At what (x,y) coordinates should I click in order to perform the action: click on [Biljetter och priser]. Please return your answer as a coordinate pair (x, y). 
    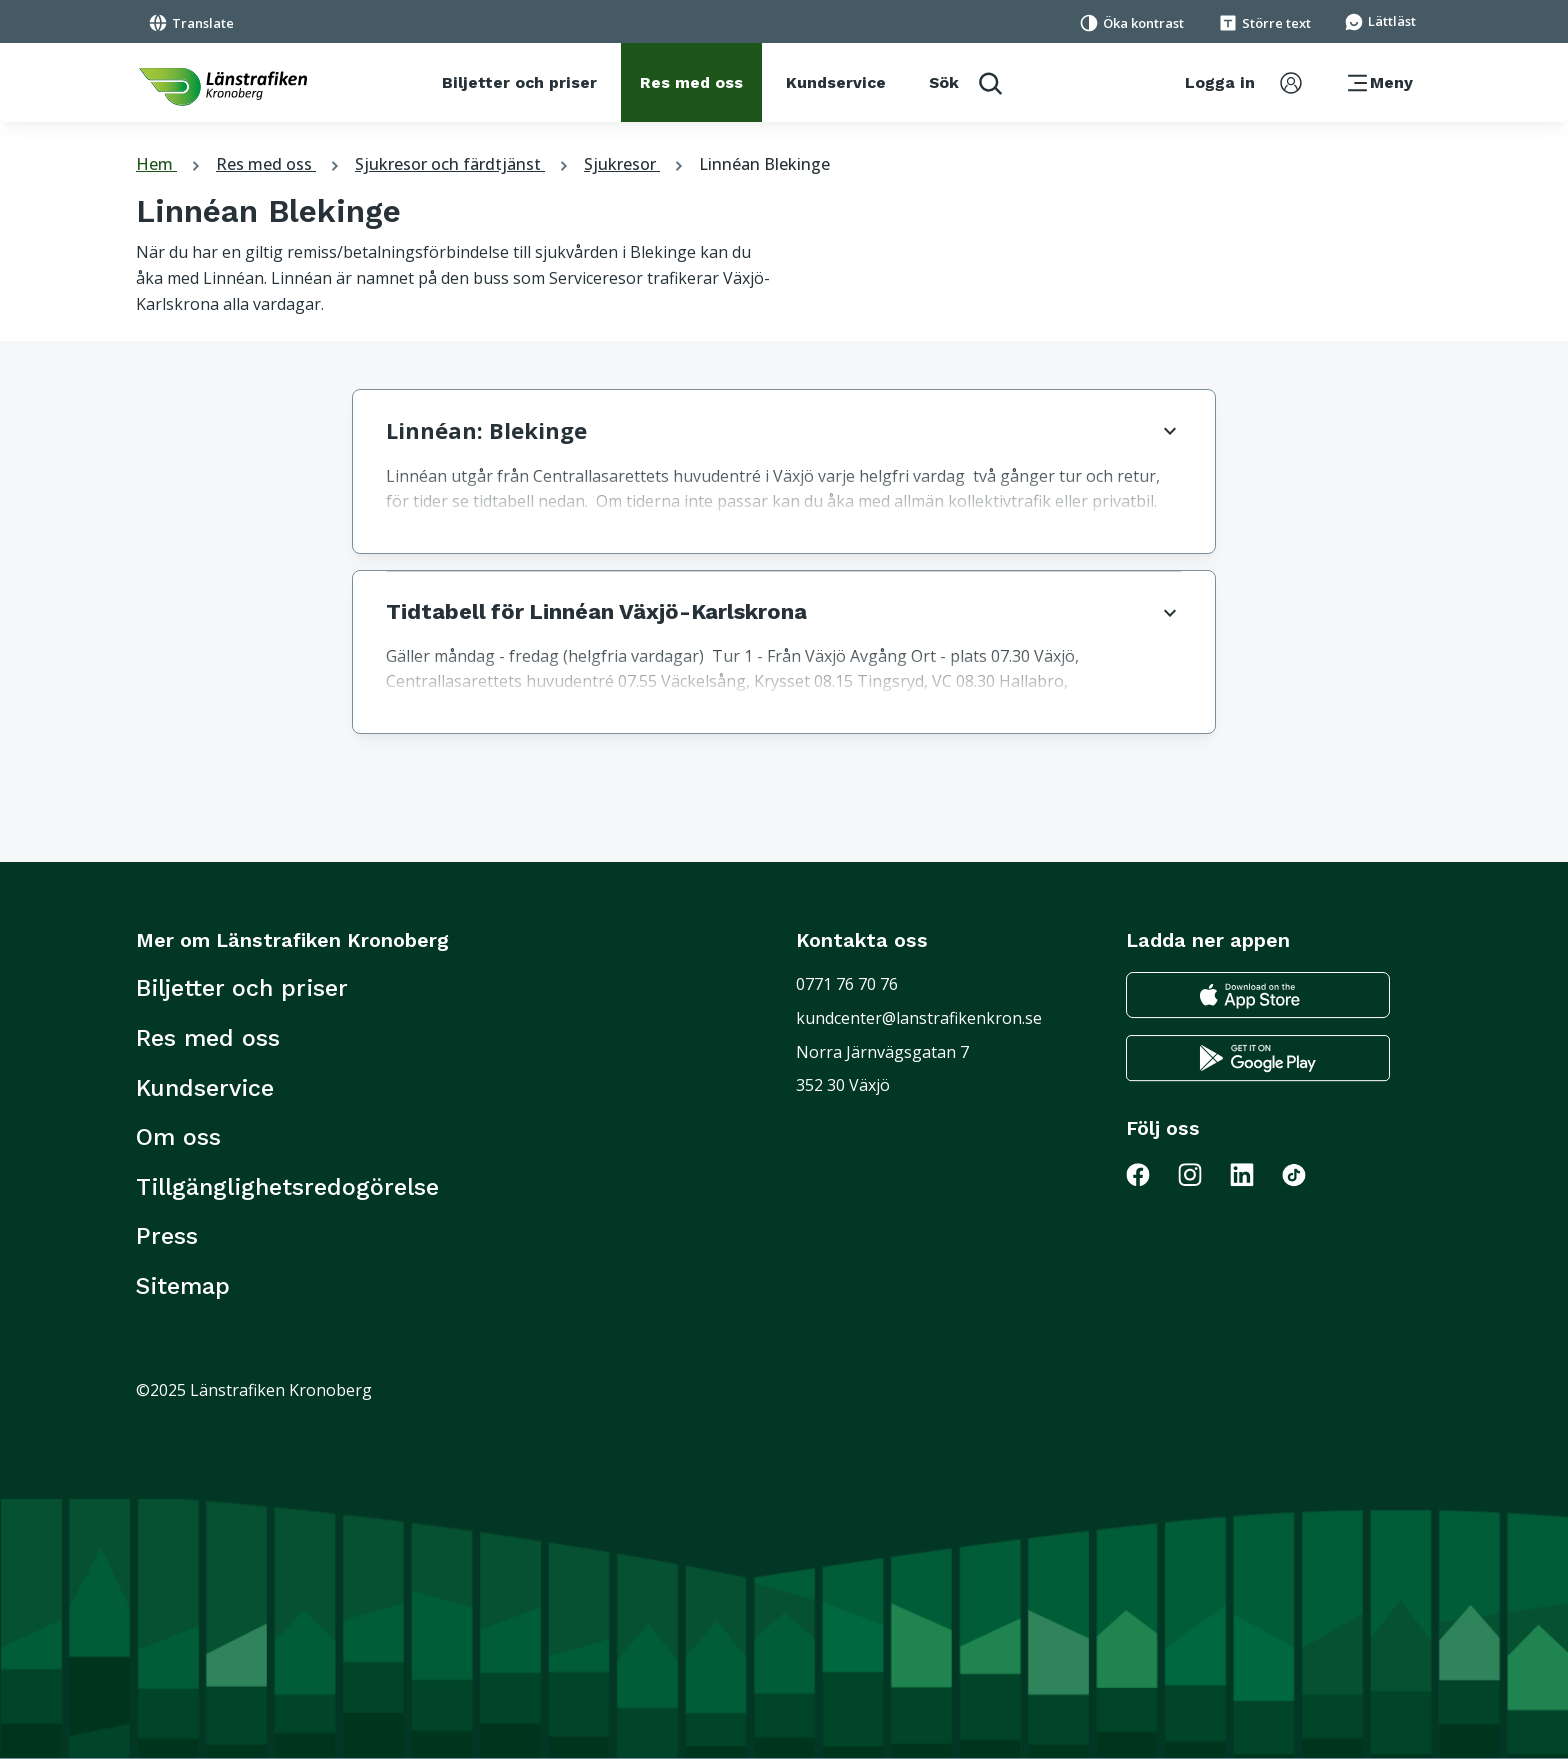
    Looking at the image, I should click on (519, 83).